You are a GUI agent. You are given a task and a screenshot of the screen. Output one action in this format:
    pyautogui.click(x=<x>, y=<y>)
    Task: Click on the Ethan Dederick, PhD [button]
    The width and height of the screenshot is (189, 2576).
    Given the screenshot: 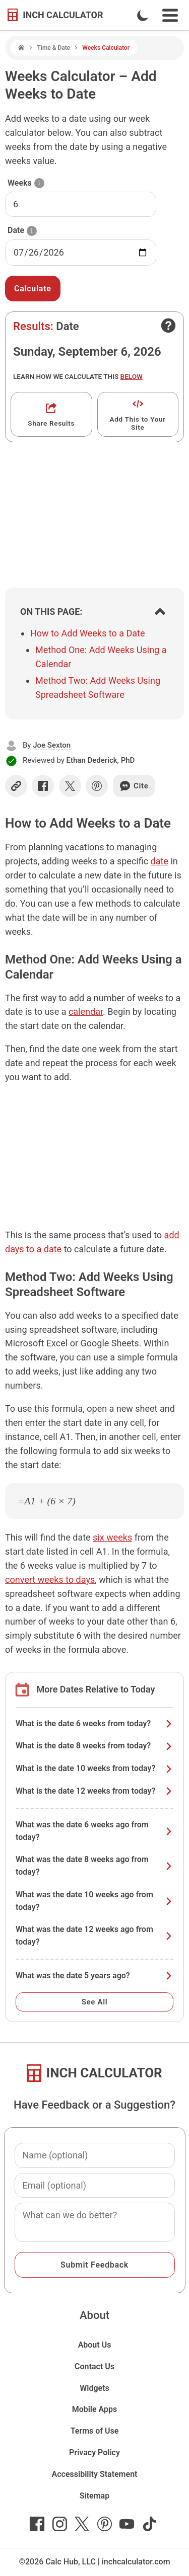 What is the action you would take?
    pyautogui.click(x=101, y=760)
    